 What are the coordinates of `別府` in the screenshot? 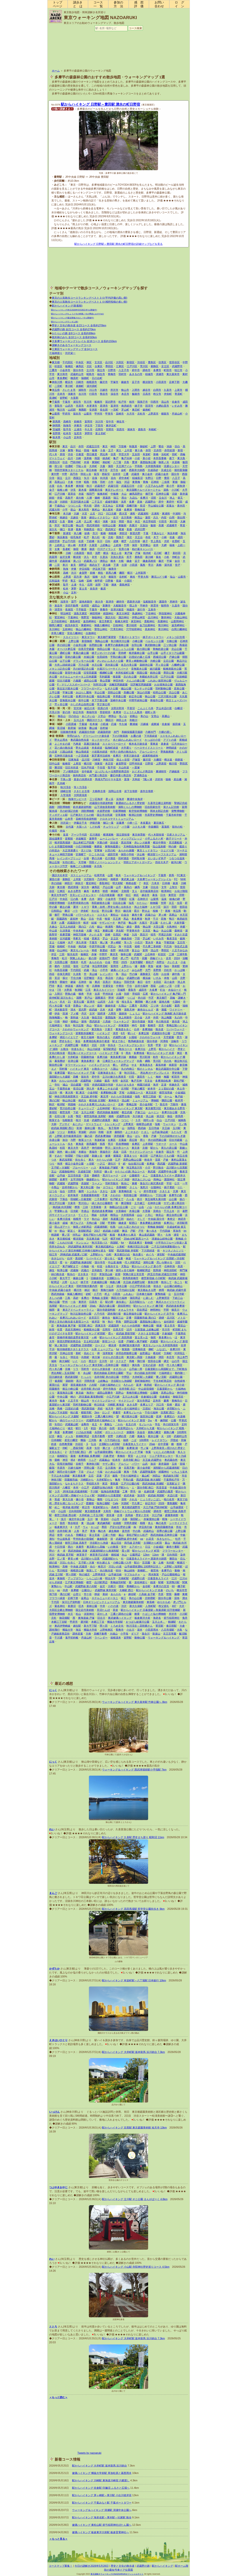 It's located at (126, 993).